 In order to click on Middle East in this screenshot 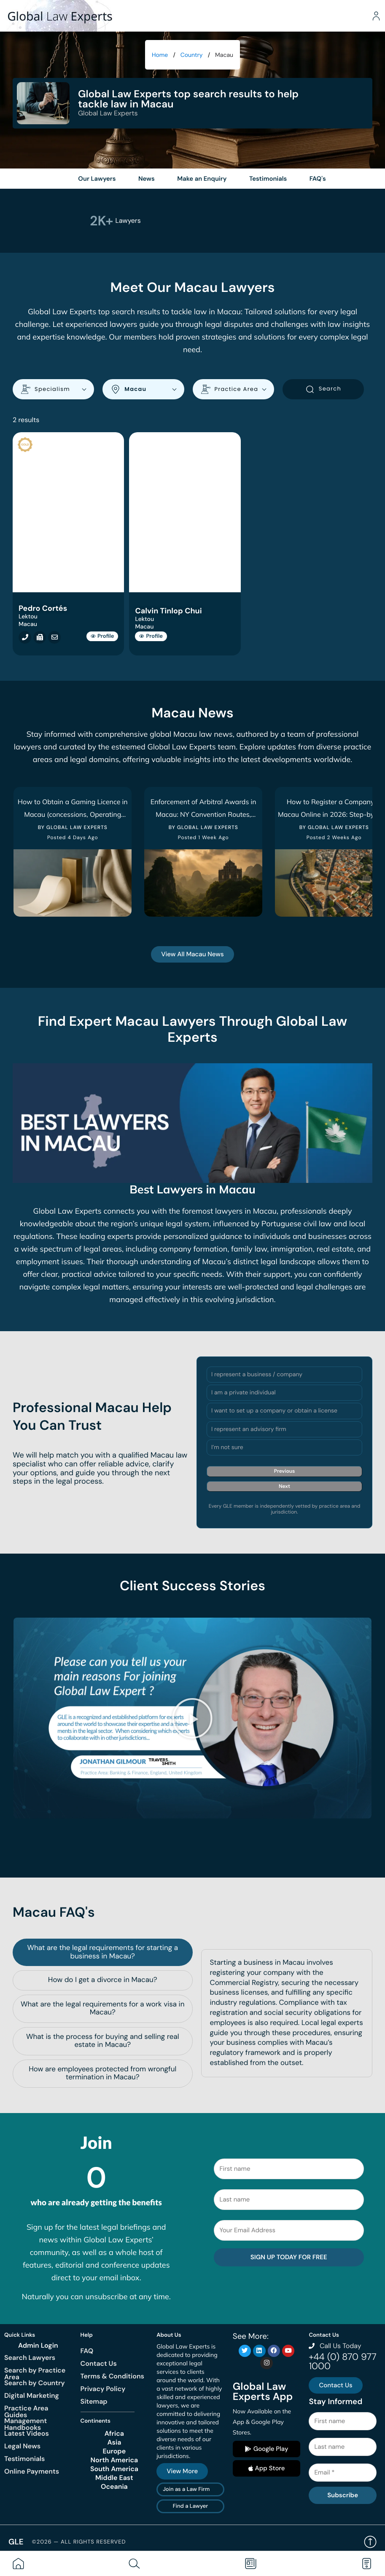, I will do `click(114, 2469)`.